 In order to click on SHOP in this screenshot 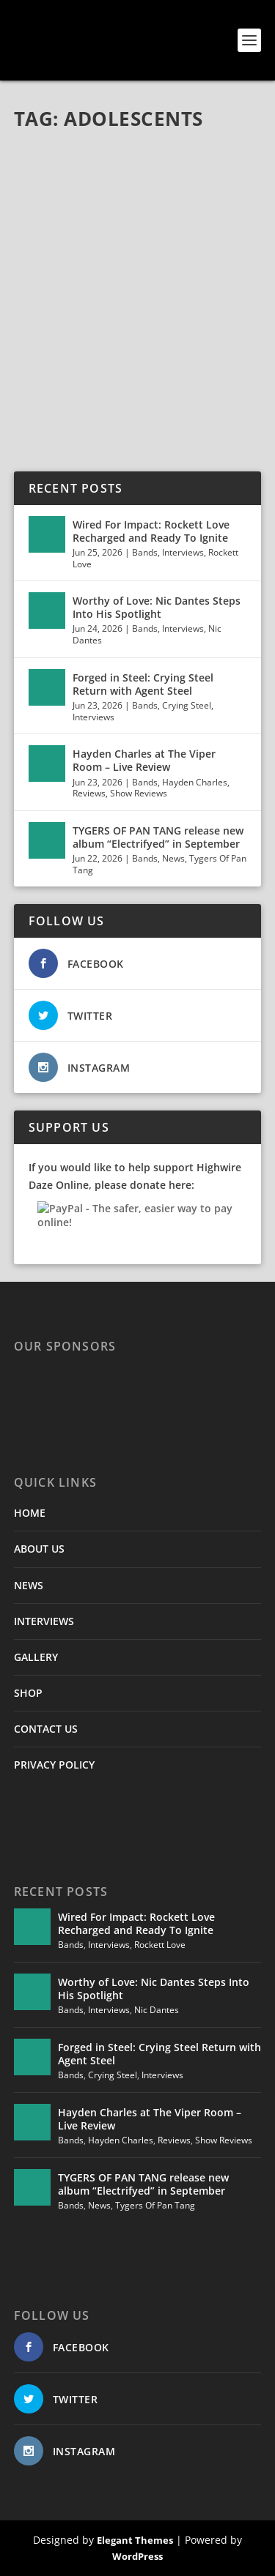, I will do `click(28, 1693)`.